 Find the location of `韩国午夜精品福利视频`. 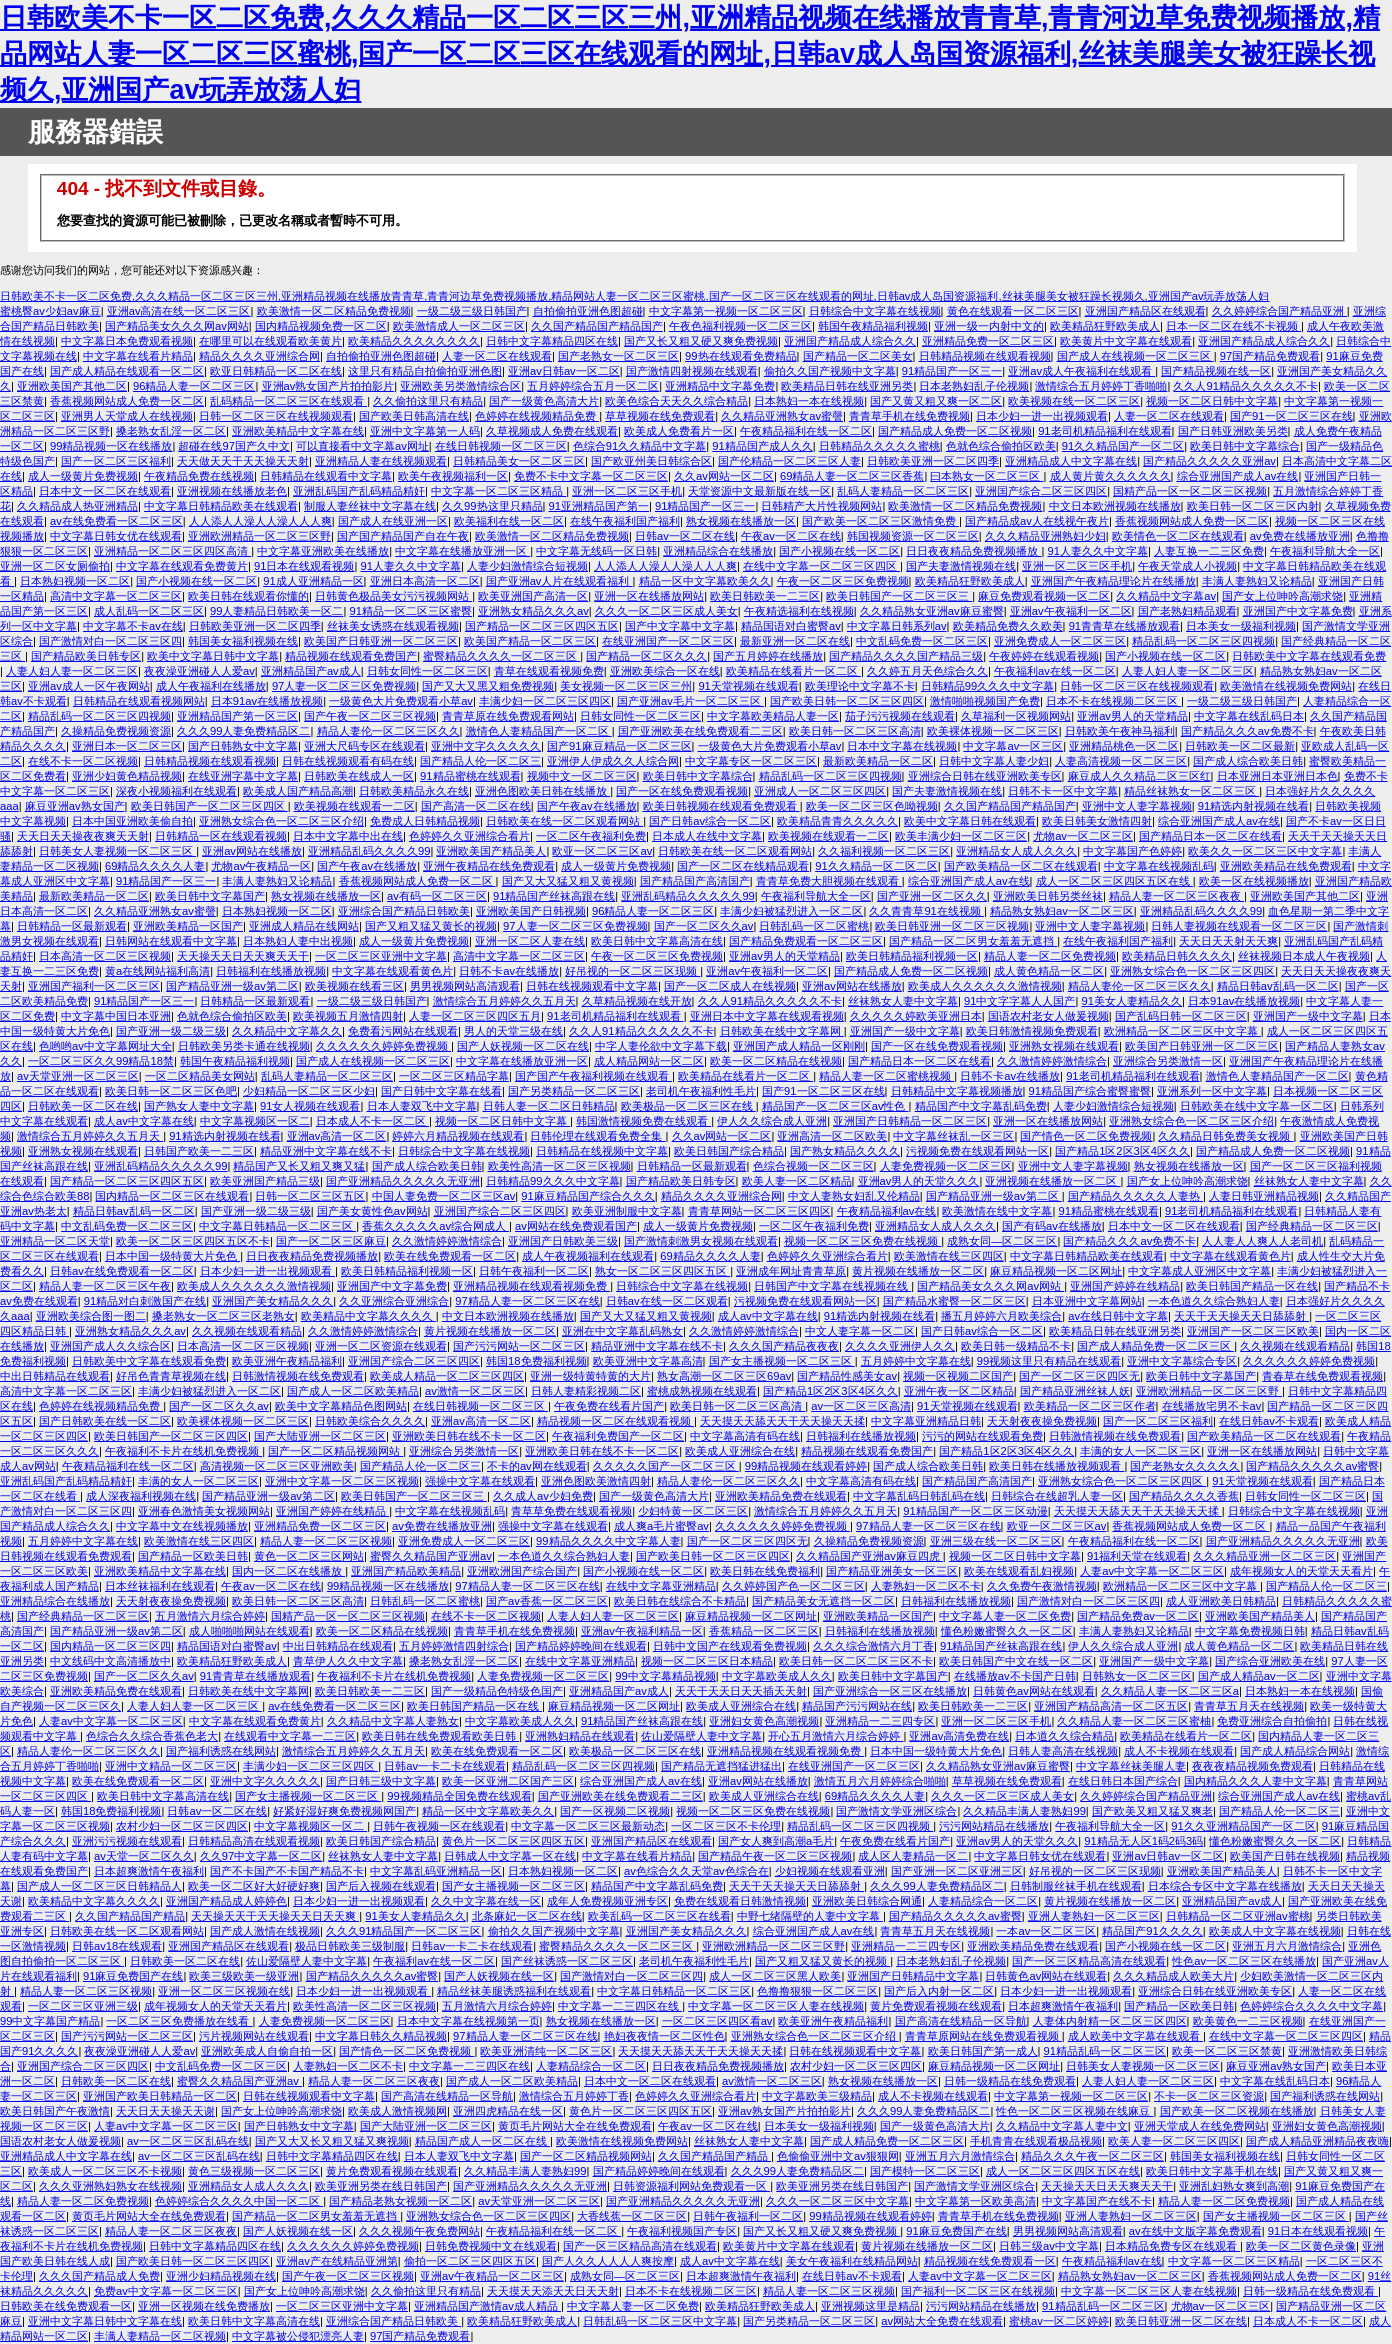

韩国午夜精品福利视频 is located at coordinates (873, 326).